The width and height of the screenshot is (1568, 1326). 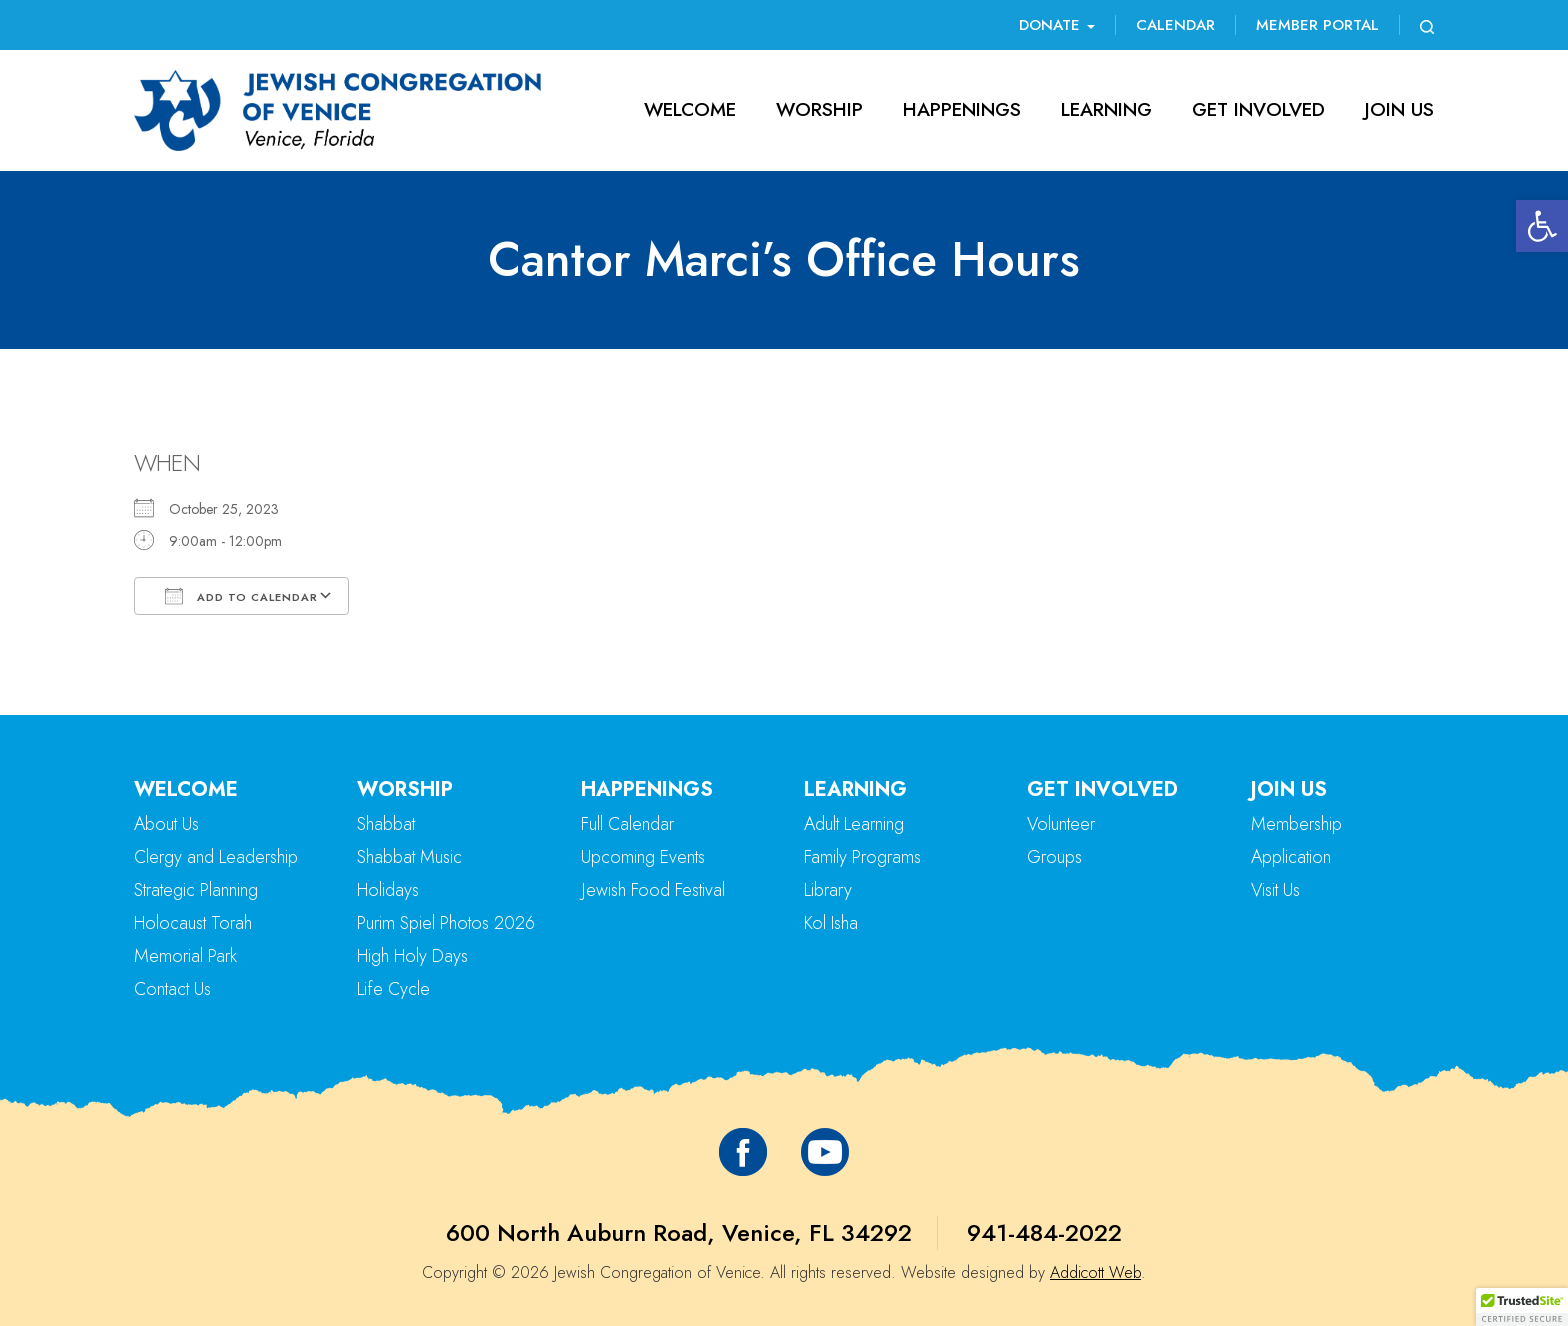 I want to click on Visit Us, so click(x=1275, y=890).